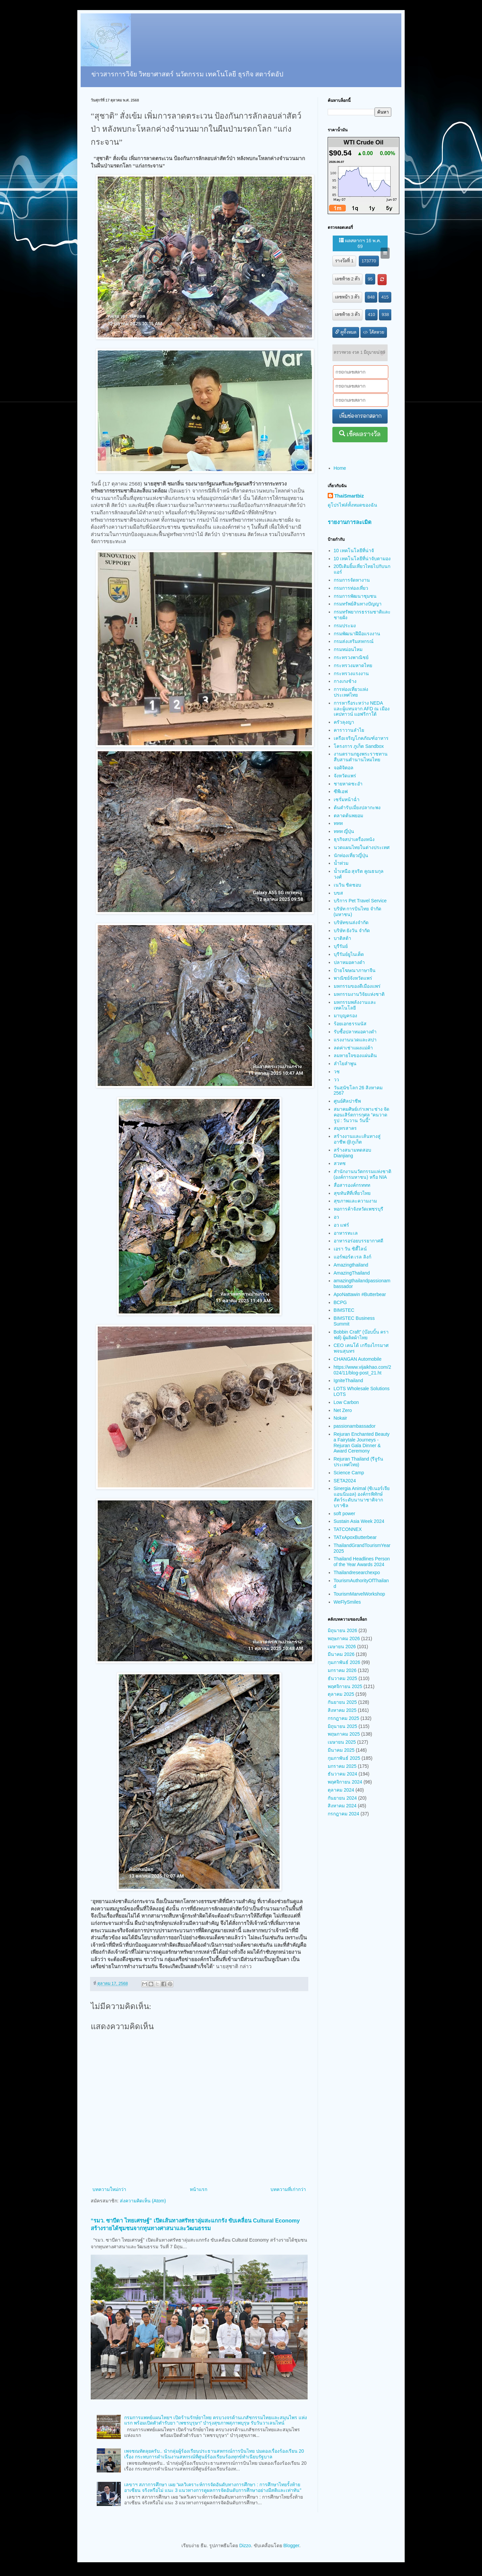  What do you see at coordinates (362, 1561) in the screenshot?
I see `Thailand Headlines Person of the Year Awards 2024` at bounding box center [362, 1561].